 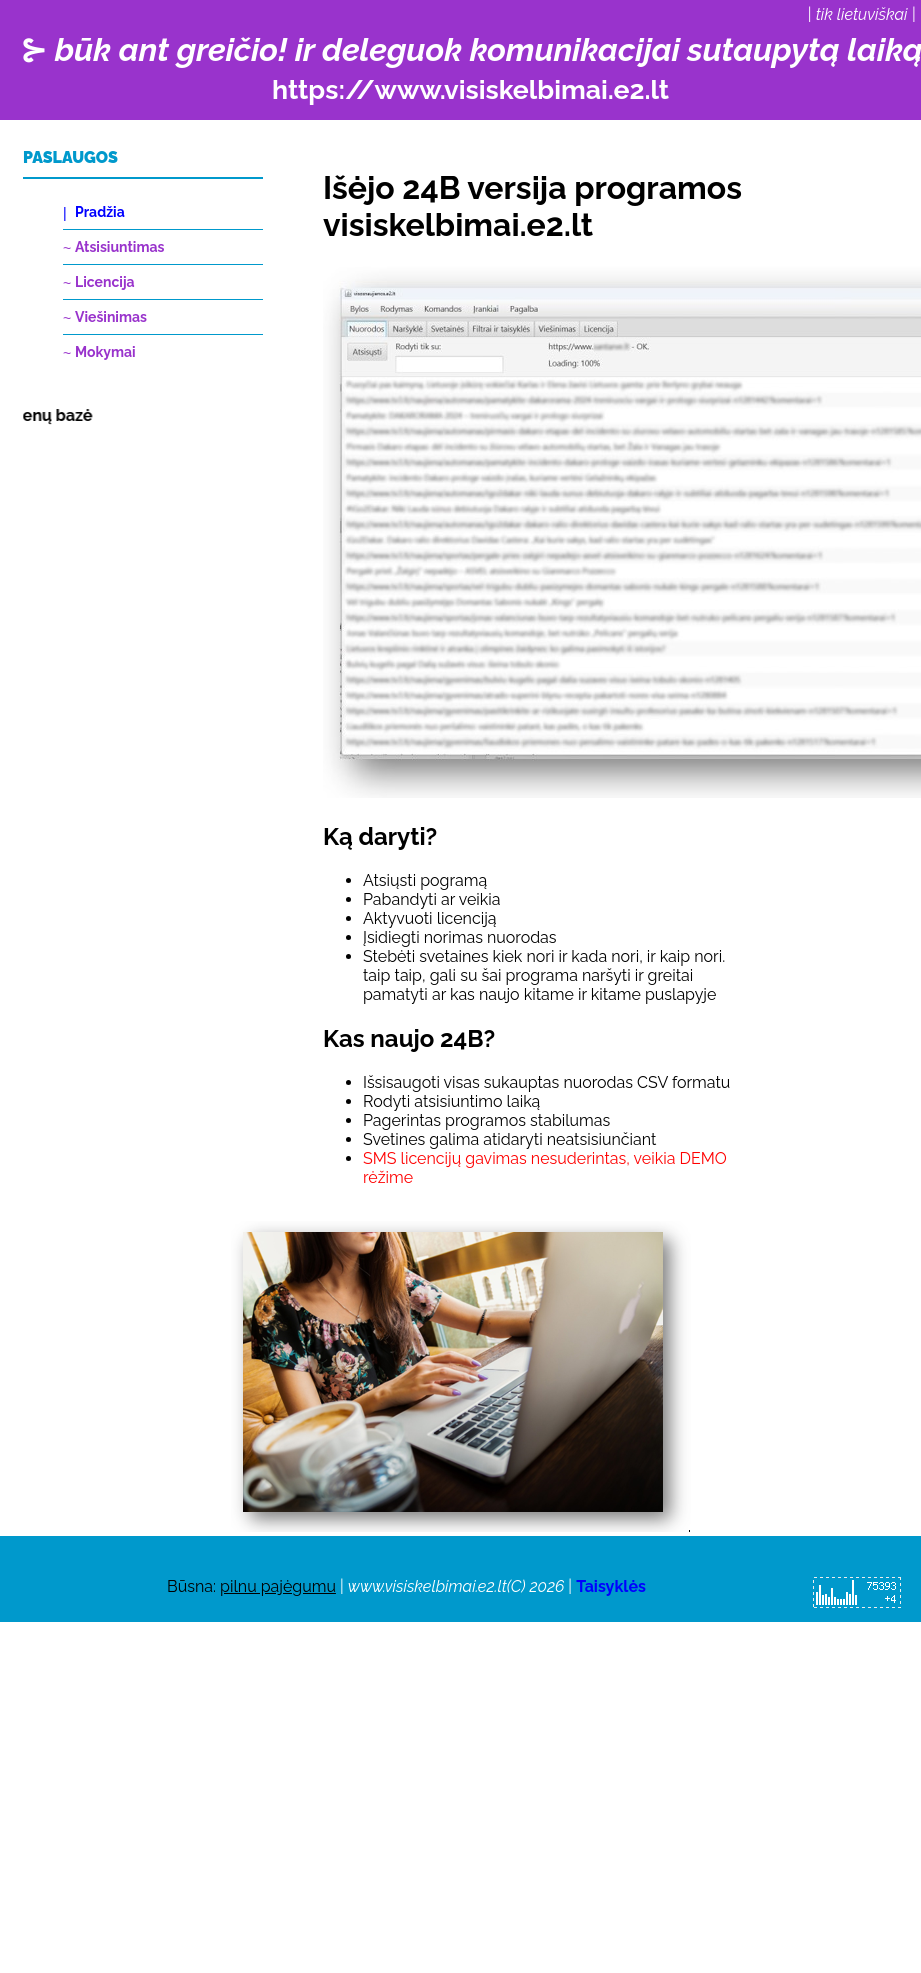 I want to click on Licencija, so click(x=105, y=282).